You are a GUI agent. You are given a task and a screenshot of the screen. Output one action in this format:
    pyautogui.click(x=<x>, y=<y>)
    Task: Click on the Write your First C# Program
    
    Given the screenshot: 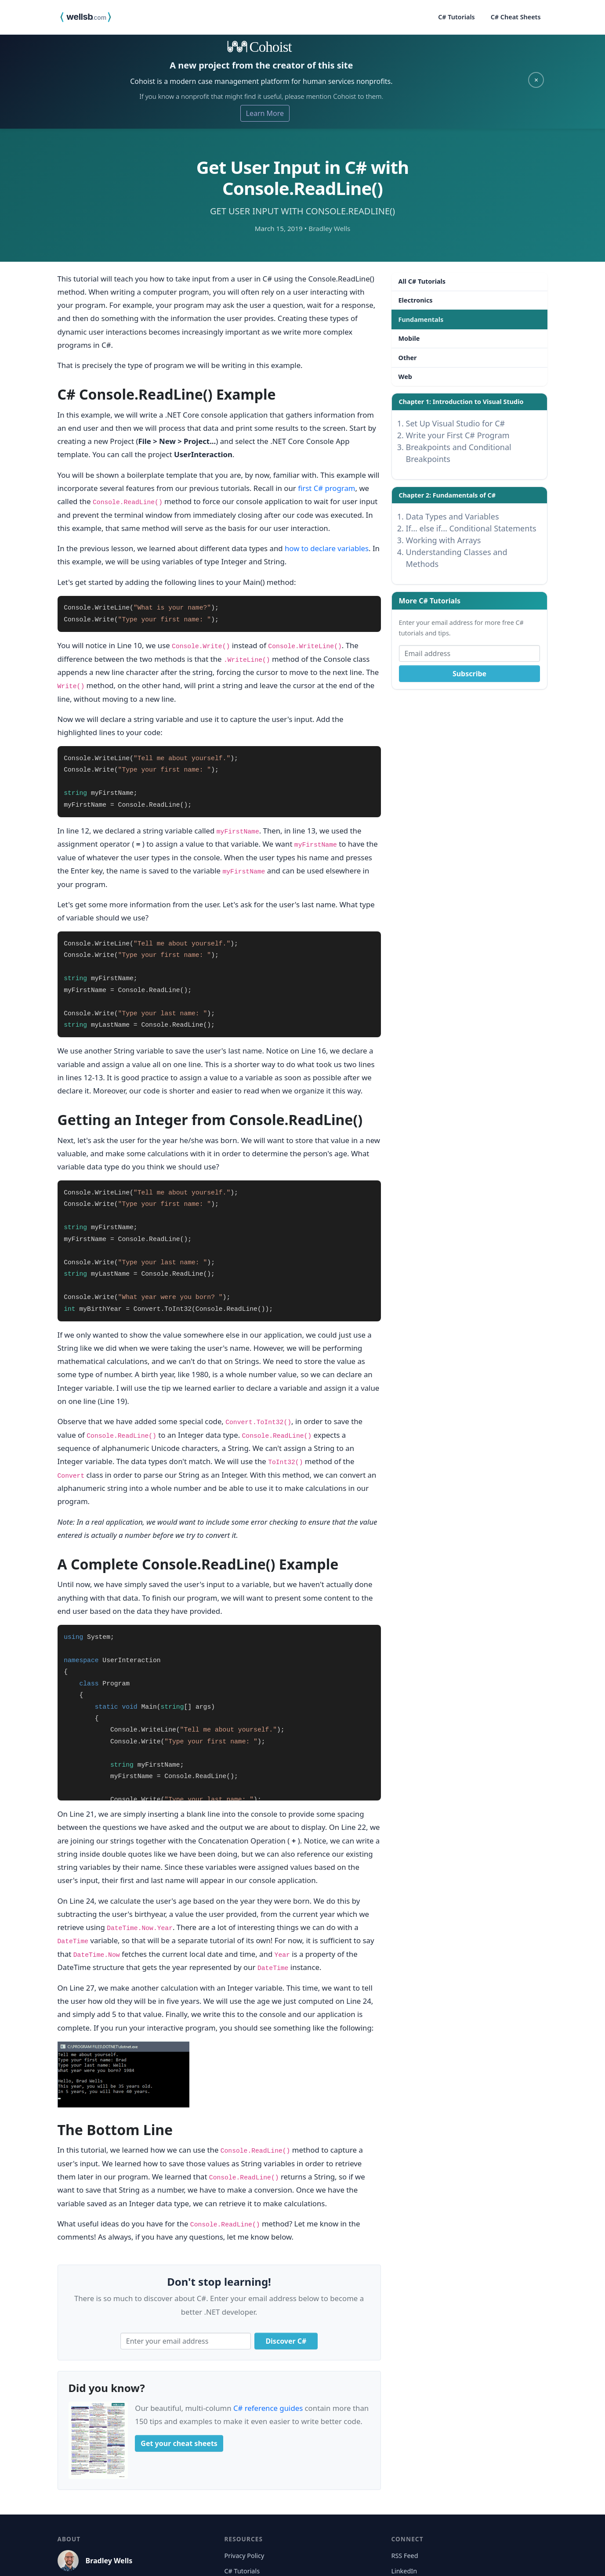 What is the action you would take?
    pyautogui.click(x=458, y=435)
    